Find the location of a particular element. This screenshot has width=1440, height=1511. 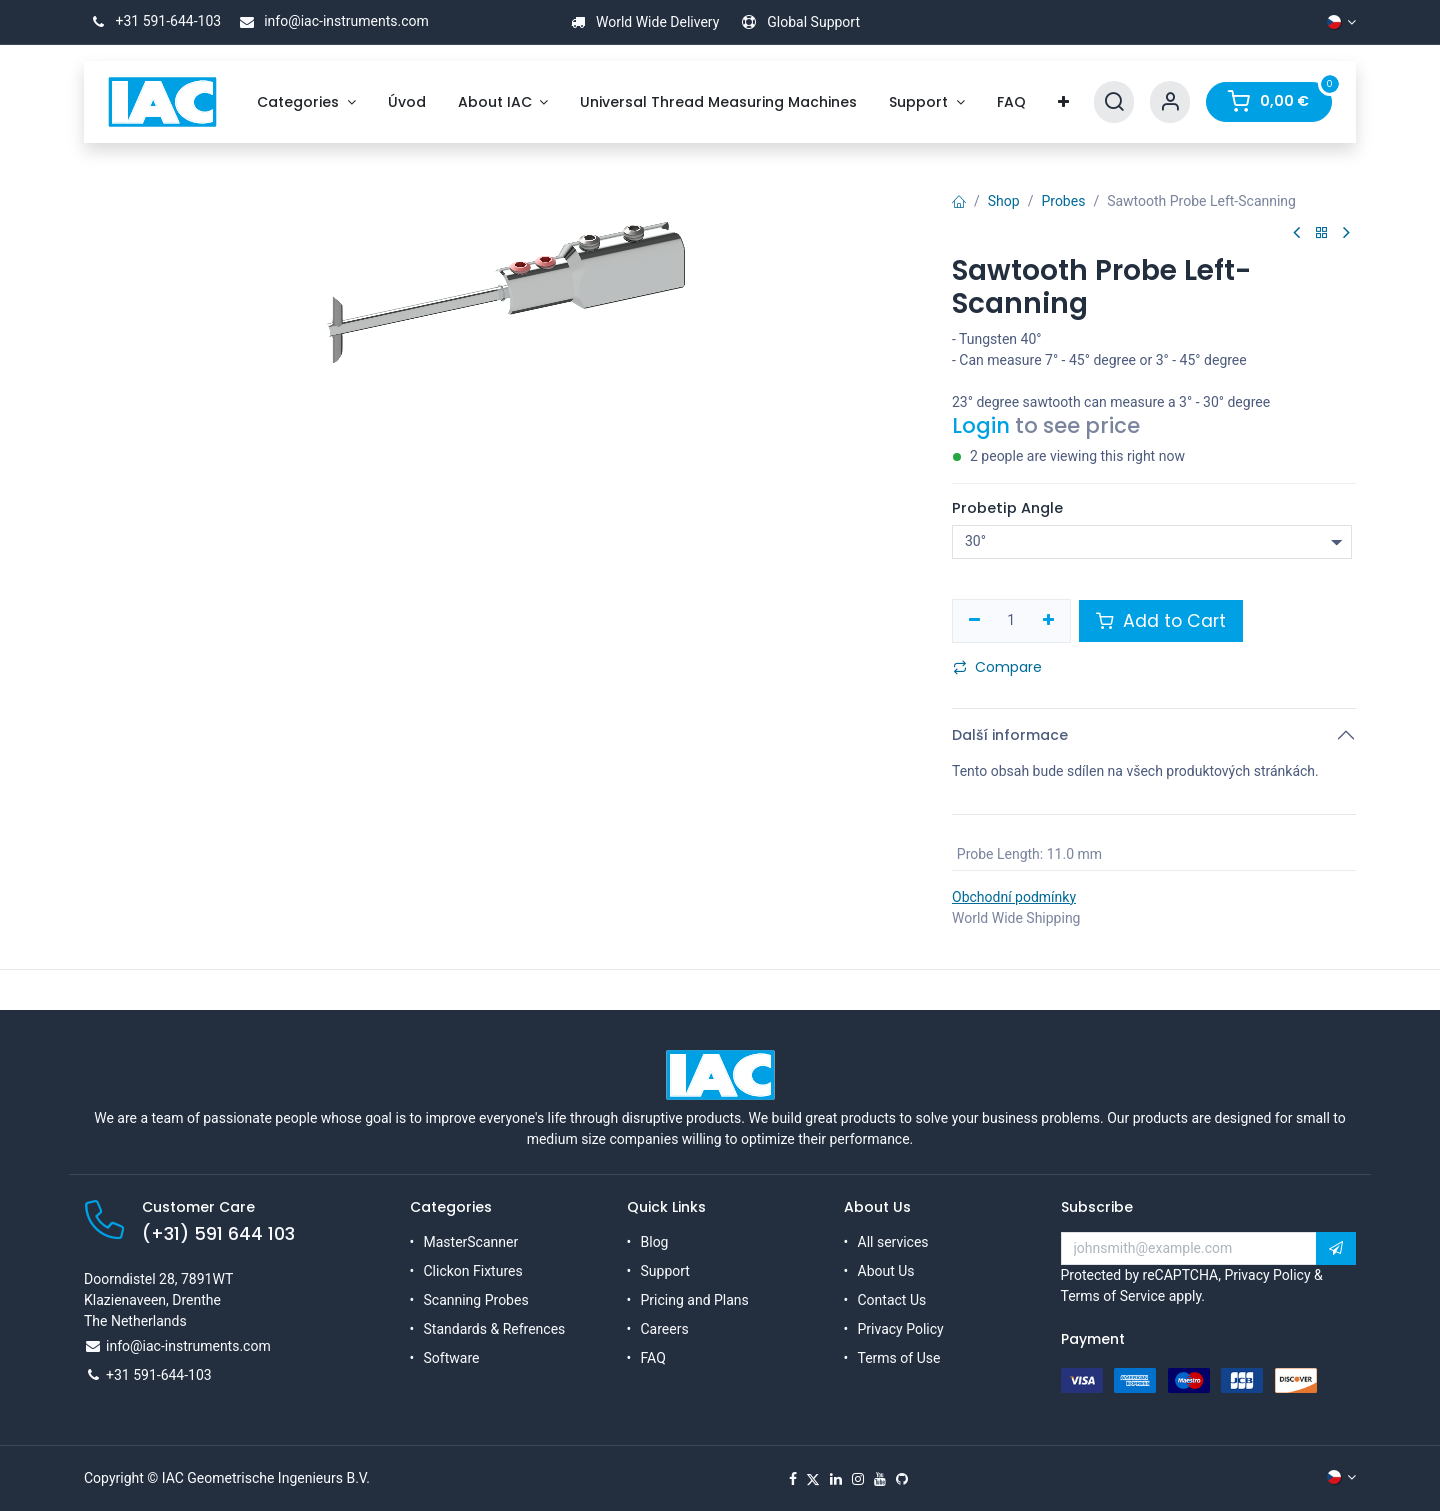

Další informace is located at coordinates (1010, 735).